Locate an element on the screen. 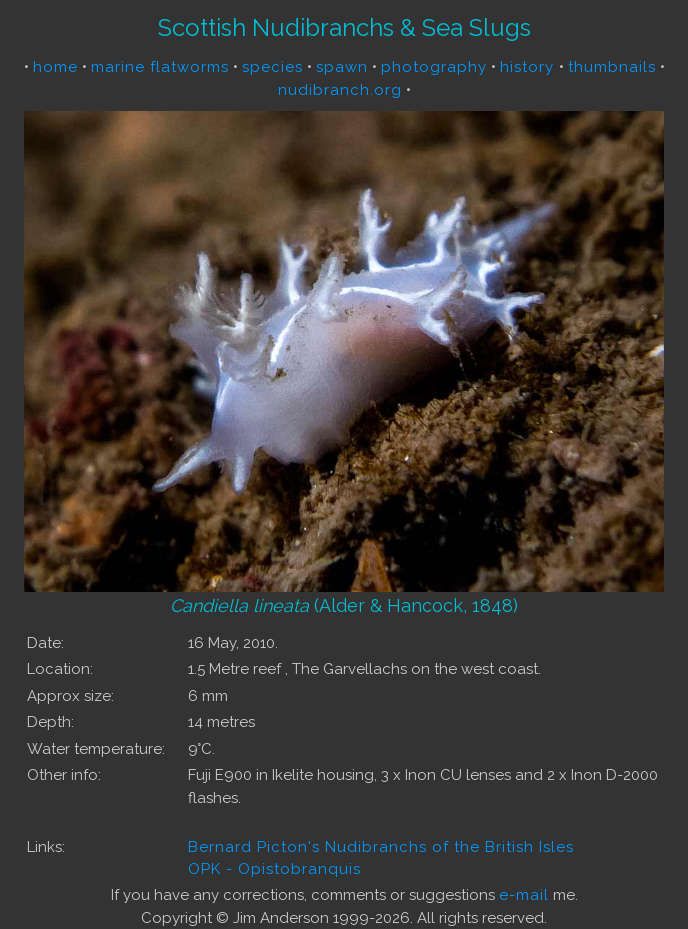 This screenshot has height=929, width=688. thumbnails is located at coordinates (612, 67).